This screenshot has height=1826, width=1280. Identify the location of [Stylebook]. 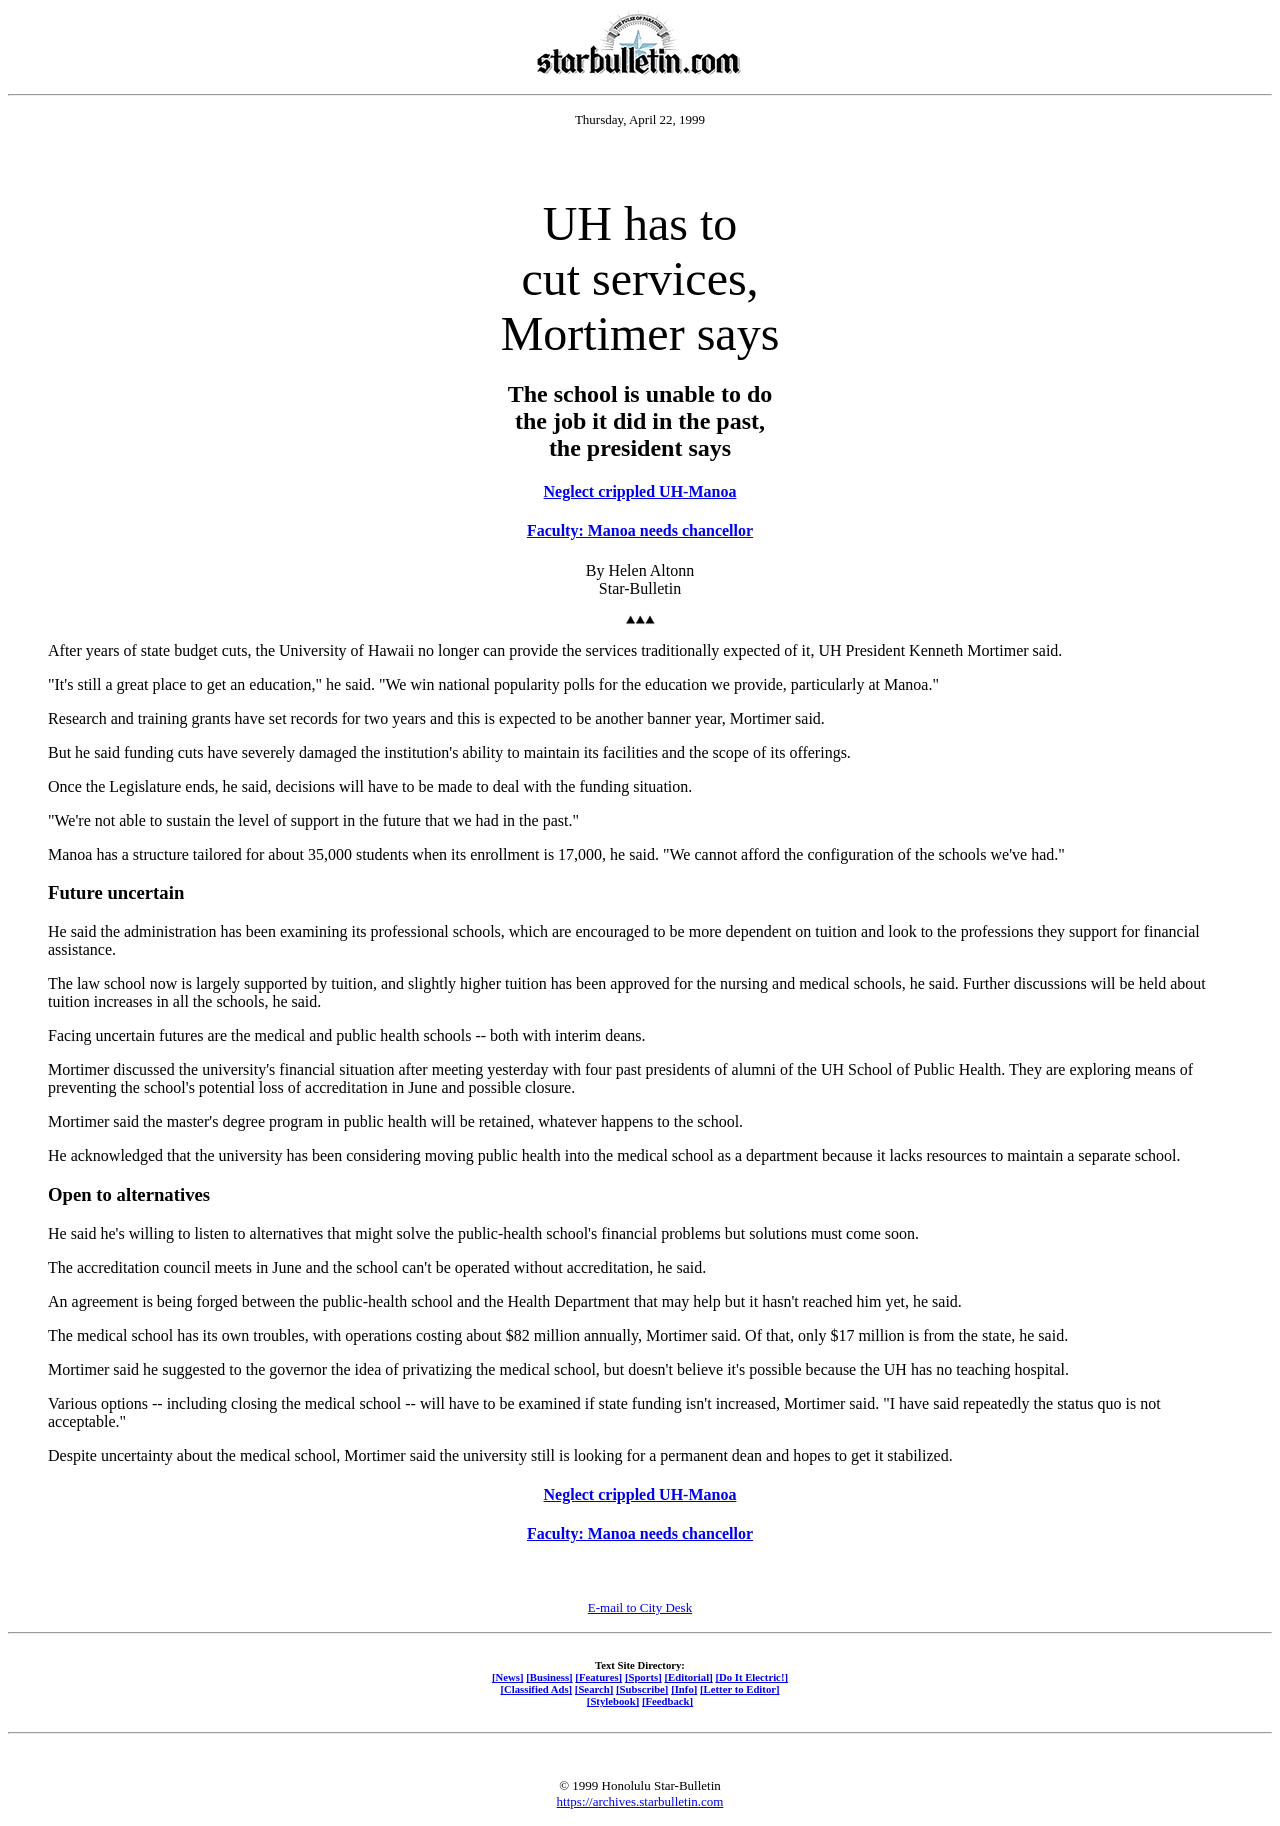
(613, 1701).